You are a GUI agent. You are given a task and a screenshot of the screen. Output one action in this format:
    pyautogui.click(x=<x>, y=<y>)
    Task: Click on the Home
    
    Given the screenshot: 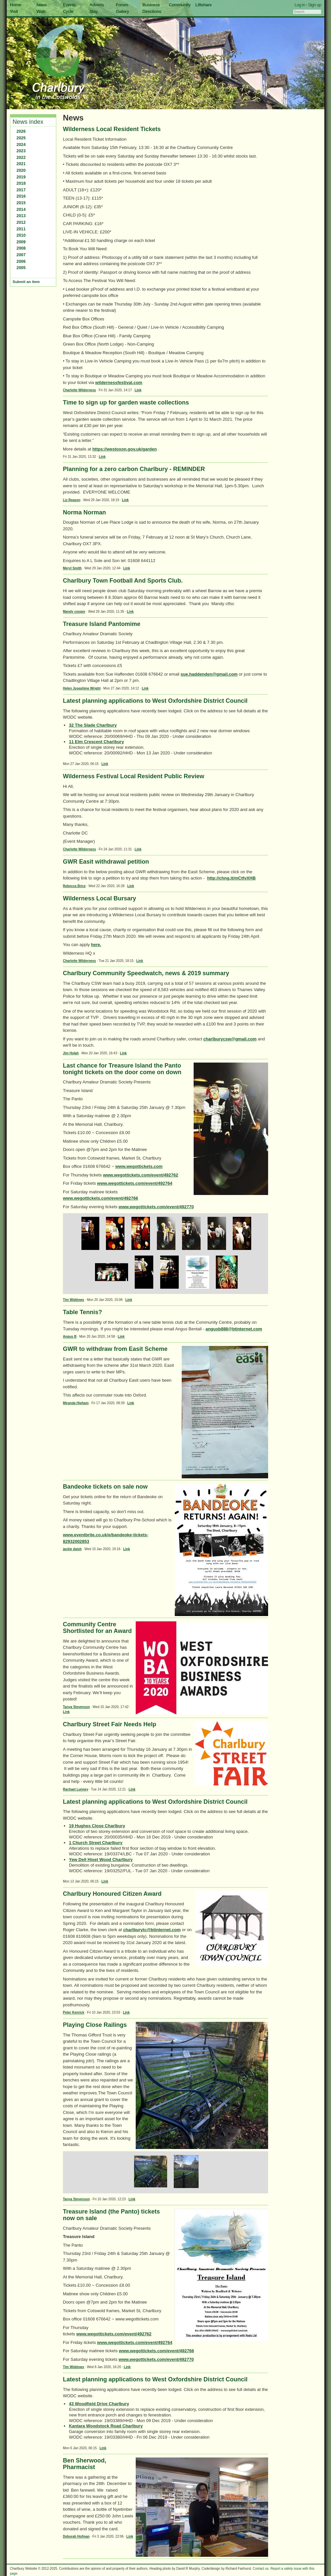 What is the action you would take?
    pyautogui.click(x=15, y=4)
    